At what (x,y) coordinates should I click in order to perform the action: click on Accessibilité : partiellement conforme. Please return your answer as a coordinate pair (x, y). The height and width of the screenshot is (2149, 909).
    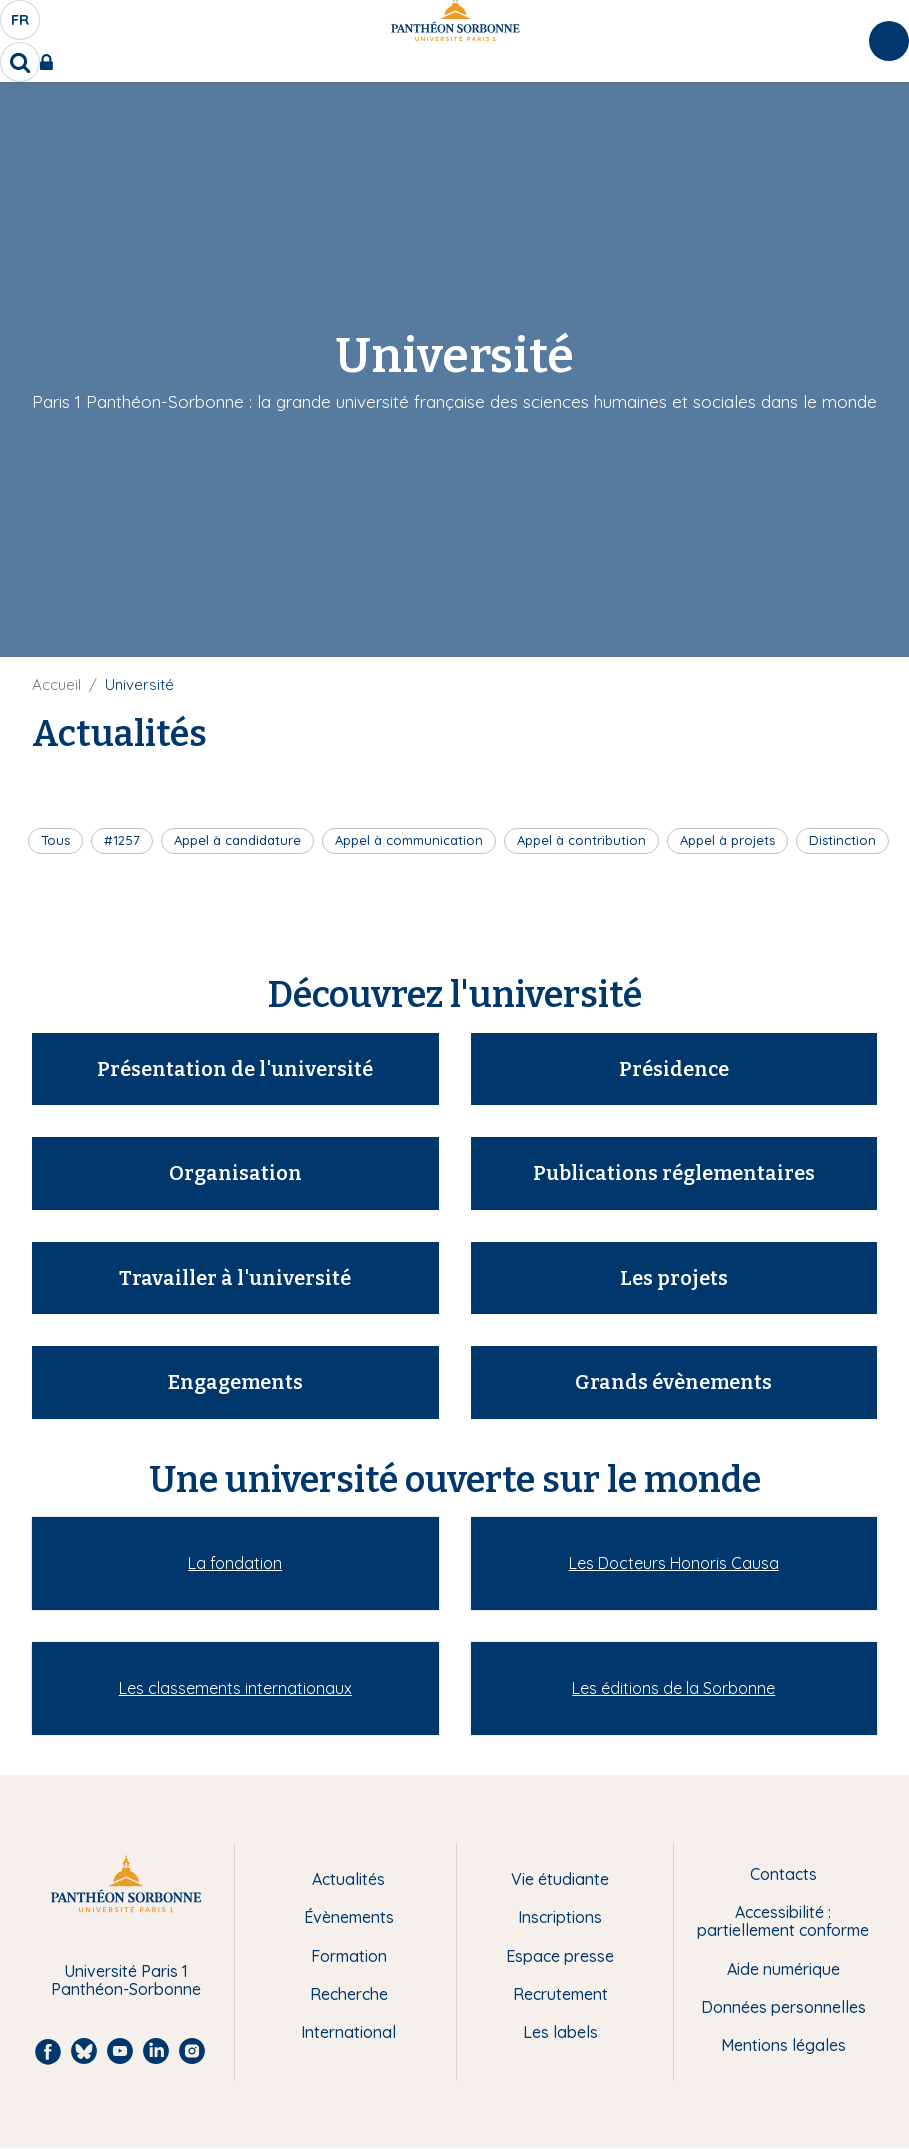
    Looking at the image, I should click on (783, 1921).